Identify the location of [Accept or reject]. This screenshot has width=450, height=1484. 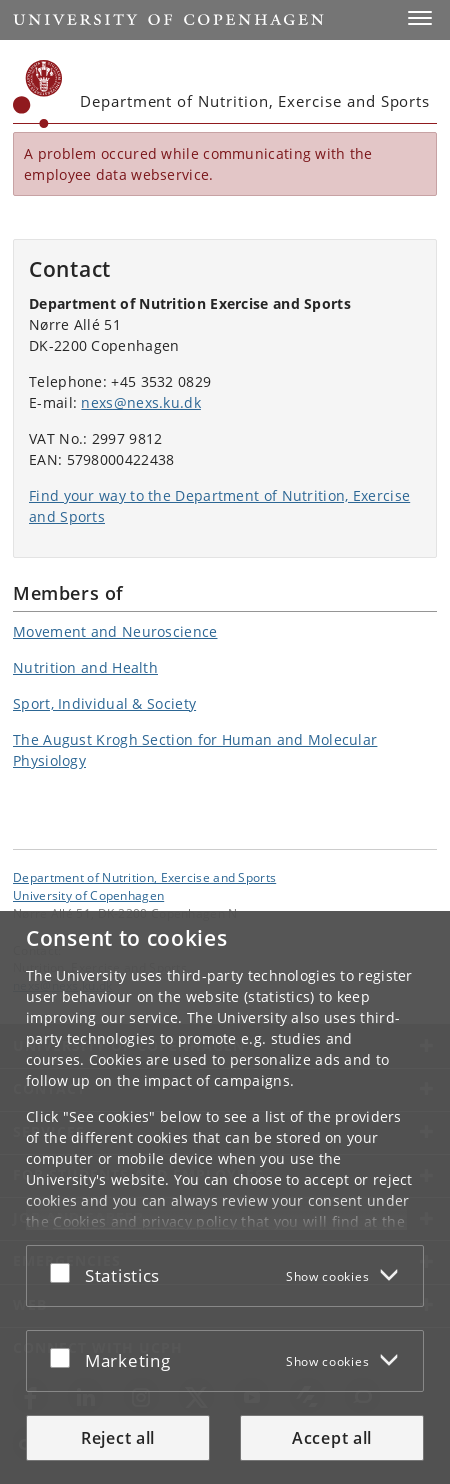
(65, 1272).